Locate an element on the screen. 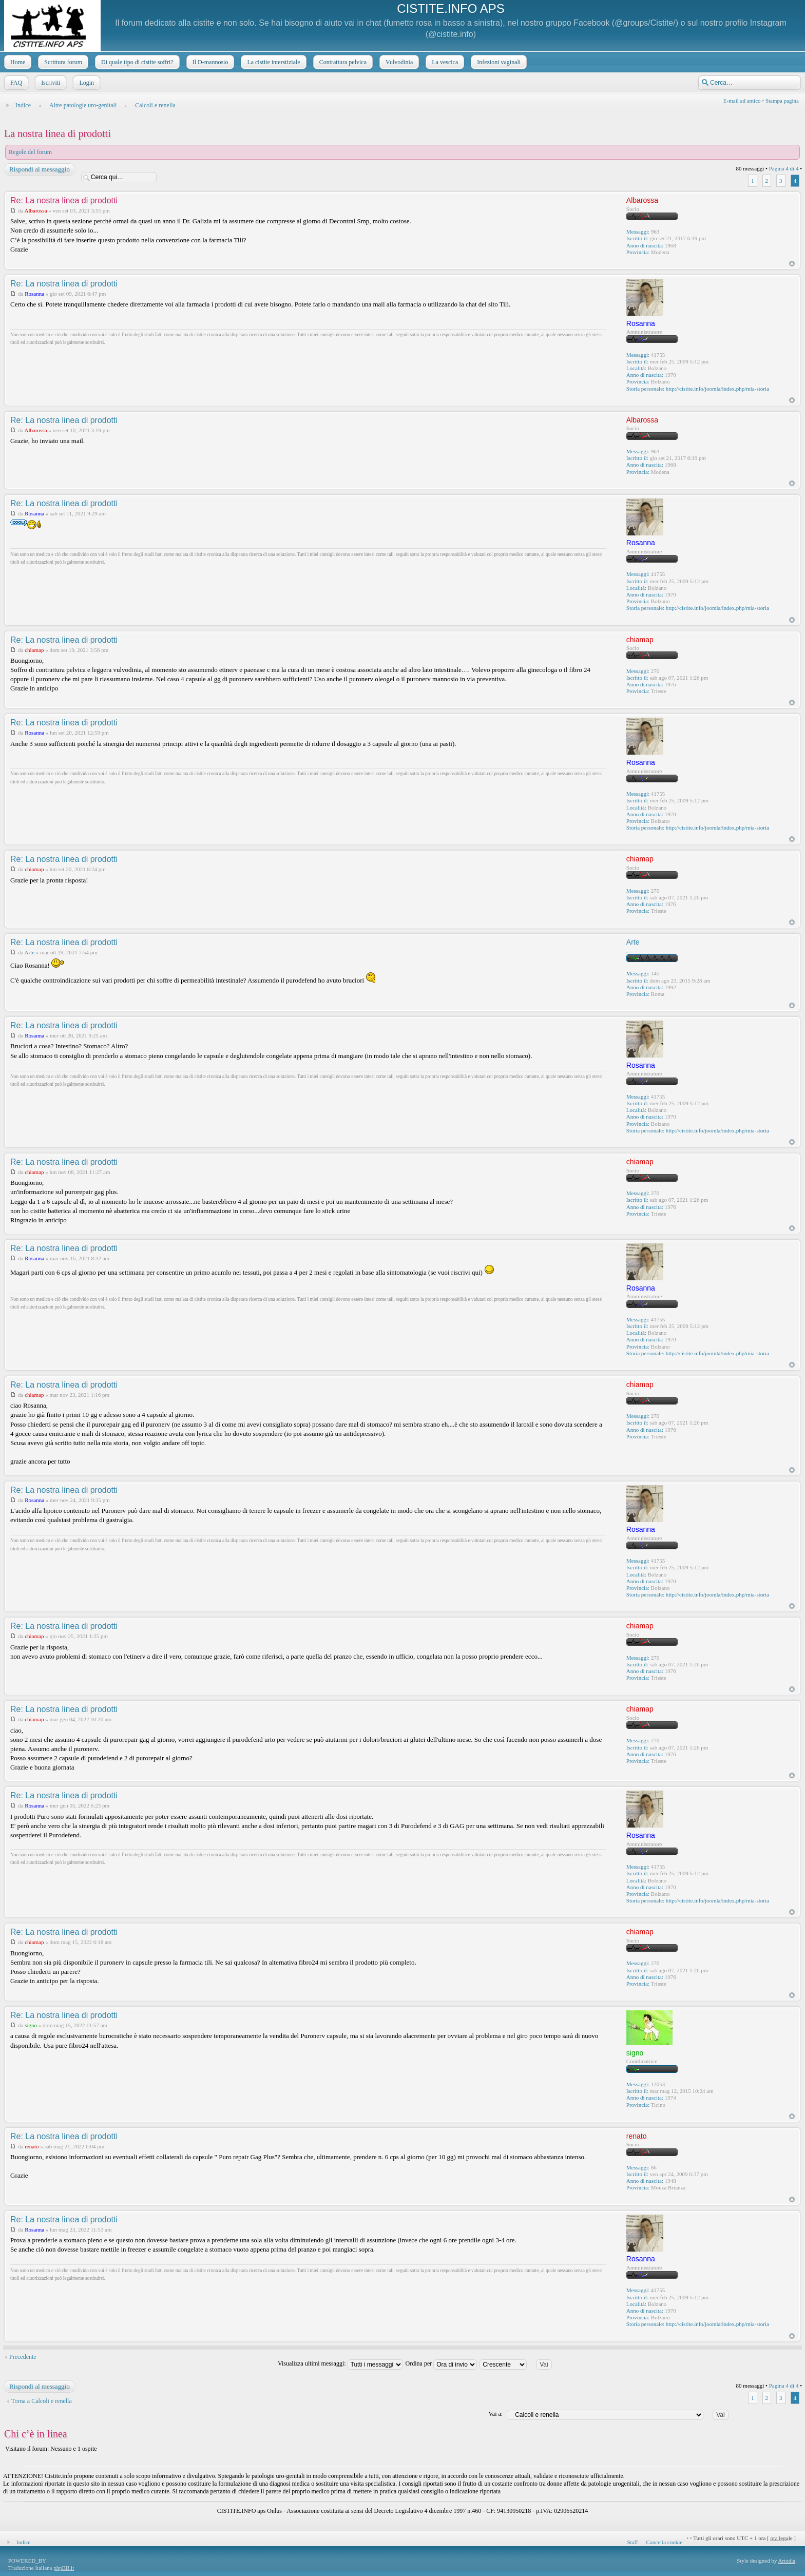  Visualizza ultimi messaggi: is located at coordinates (340, 2363).